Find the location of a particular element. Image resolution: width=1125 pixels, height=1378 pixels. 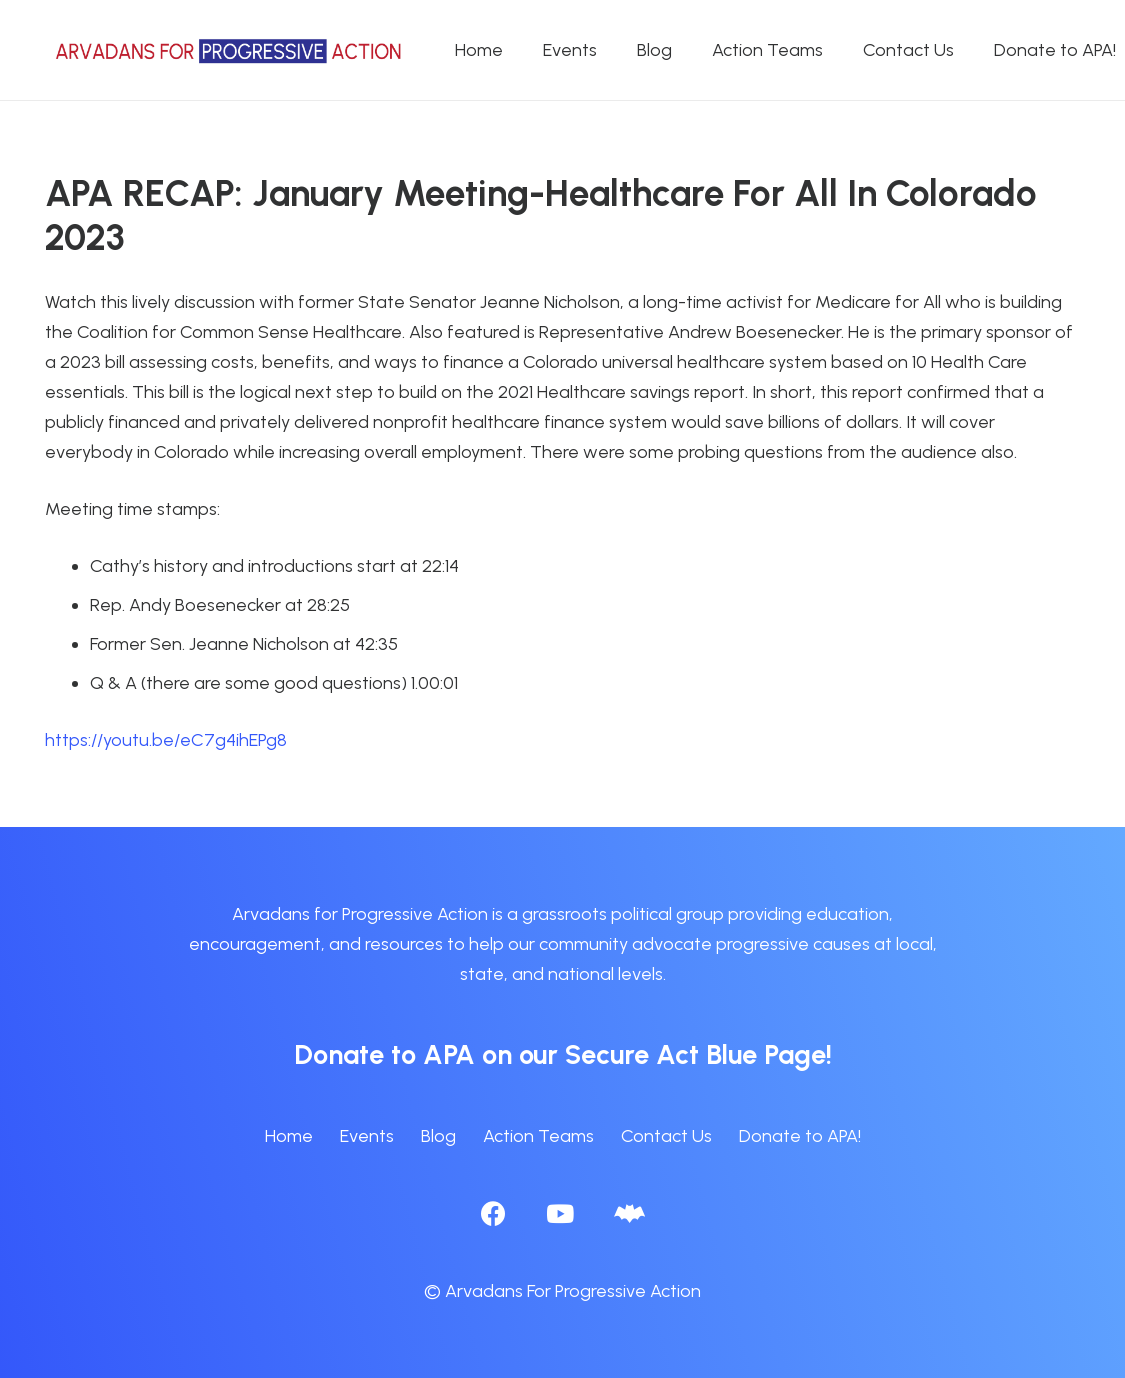

Blog is located at coordinates (438, 1136).